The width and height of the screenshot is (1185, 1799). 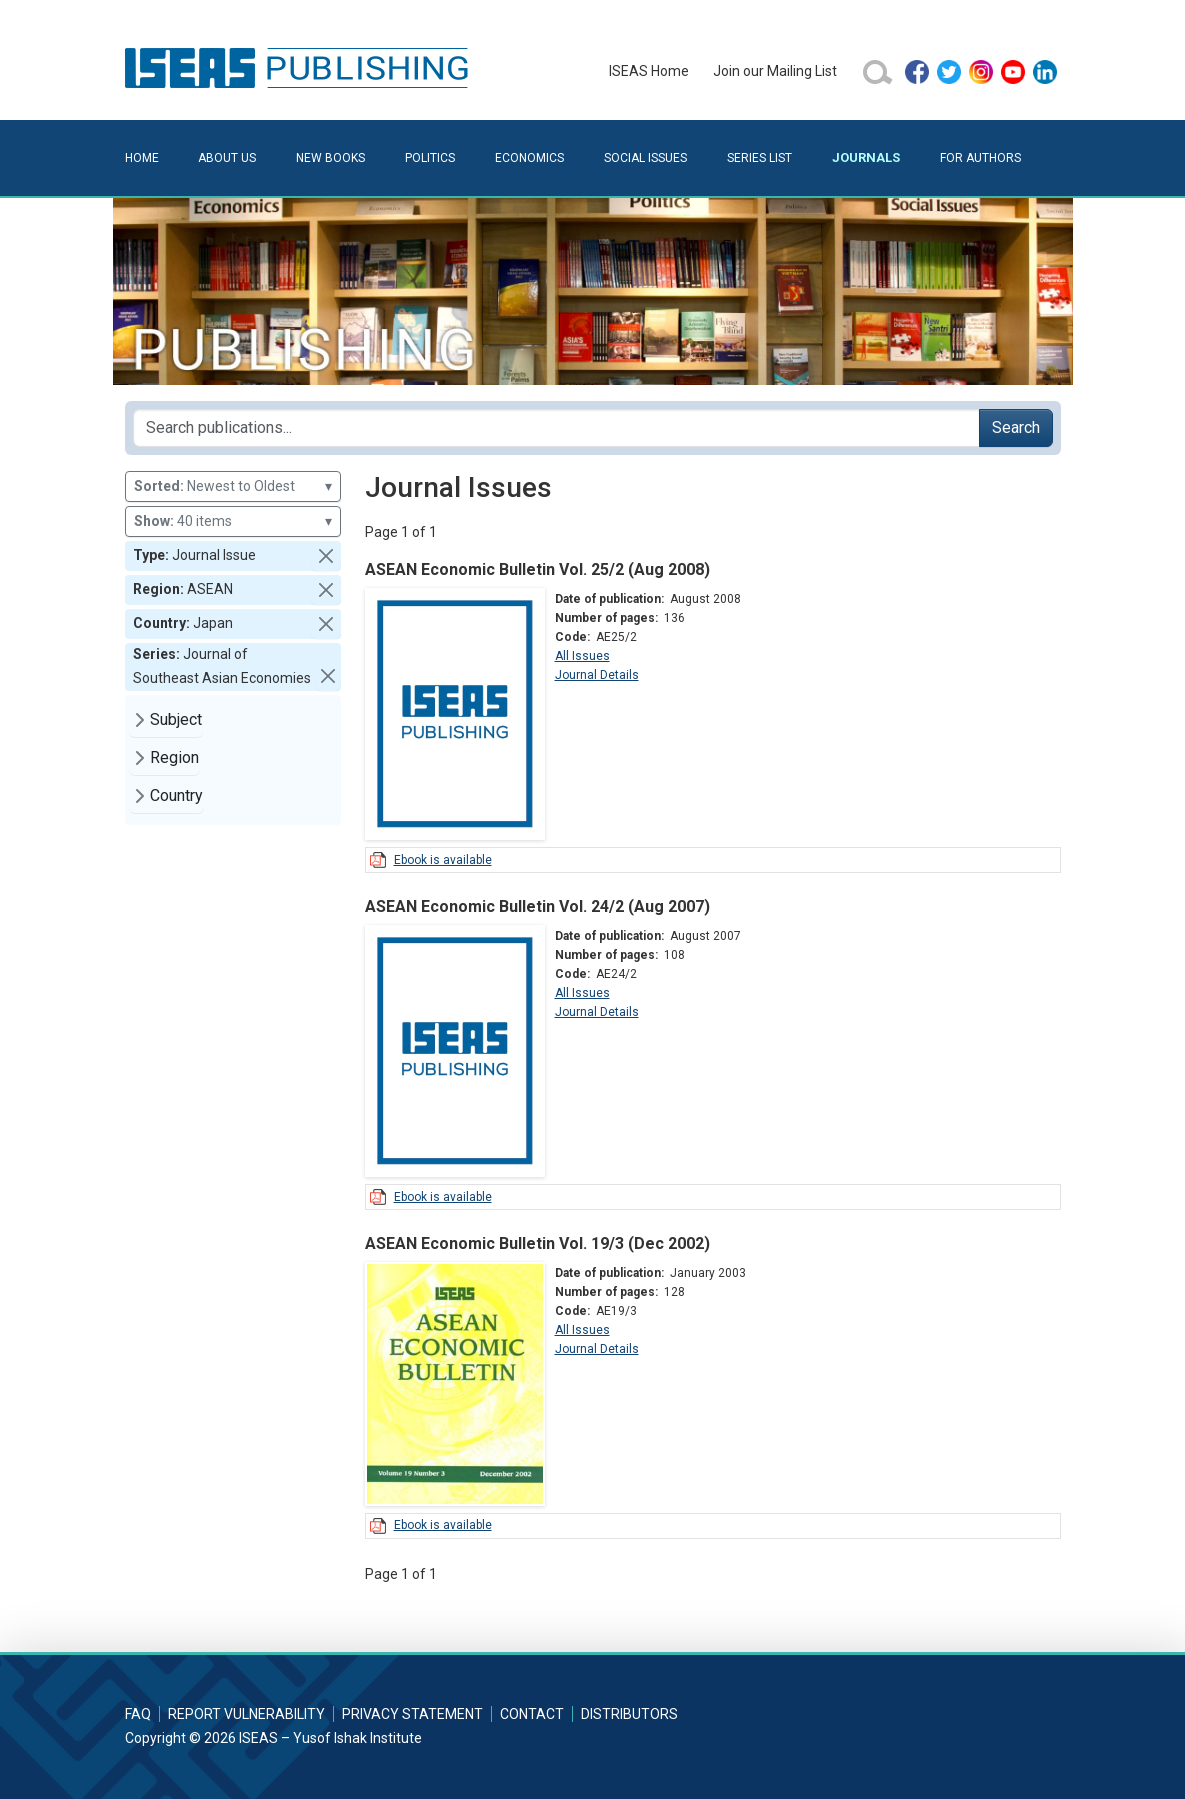 I want to click on About Us, so click(x=227, y=158).